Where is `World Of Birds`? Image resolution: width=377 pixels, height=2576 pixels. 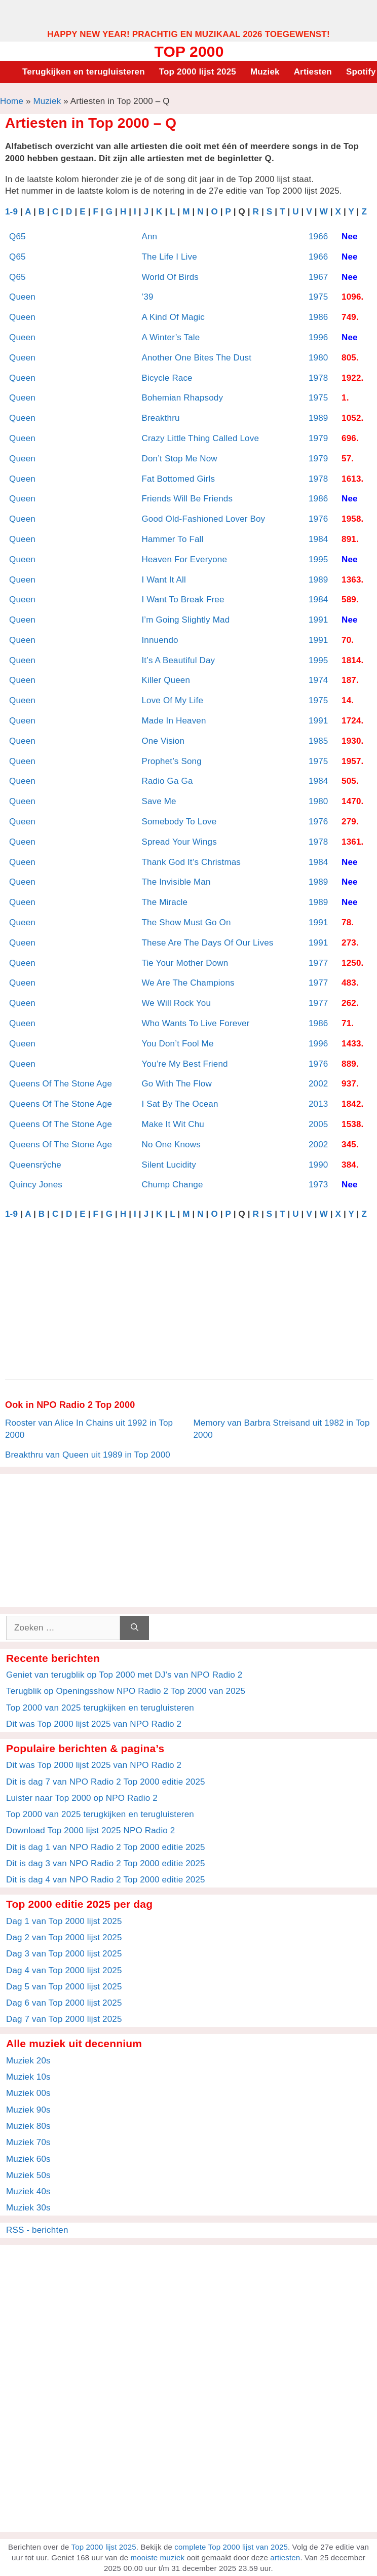
World Of Birds is located at coordinates (170, 277).